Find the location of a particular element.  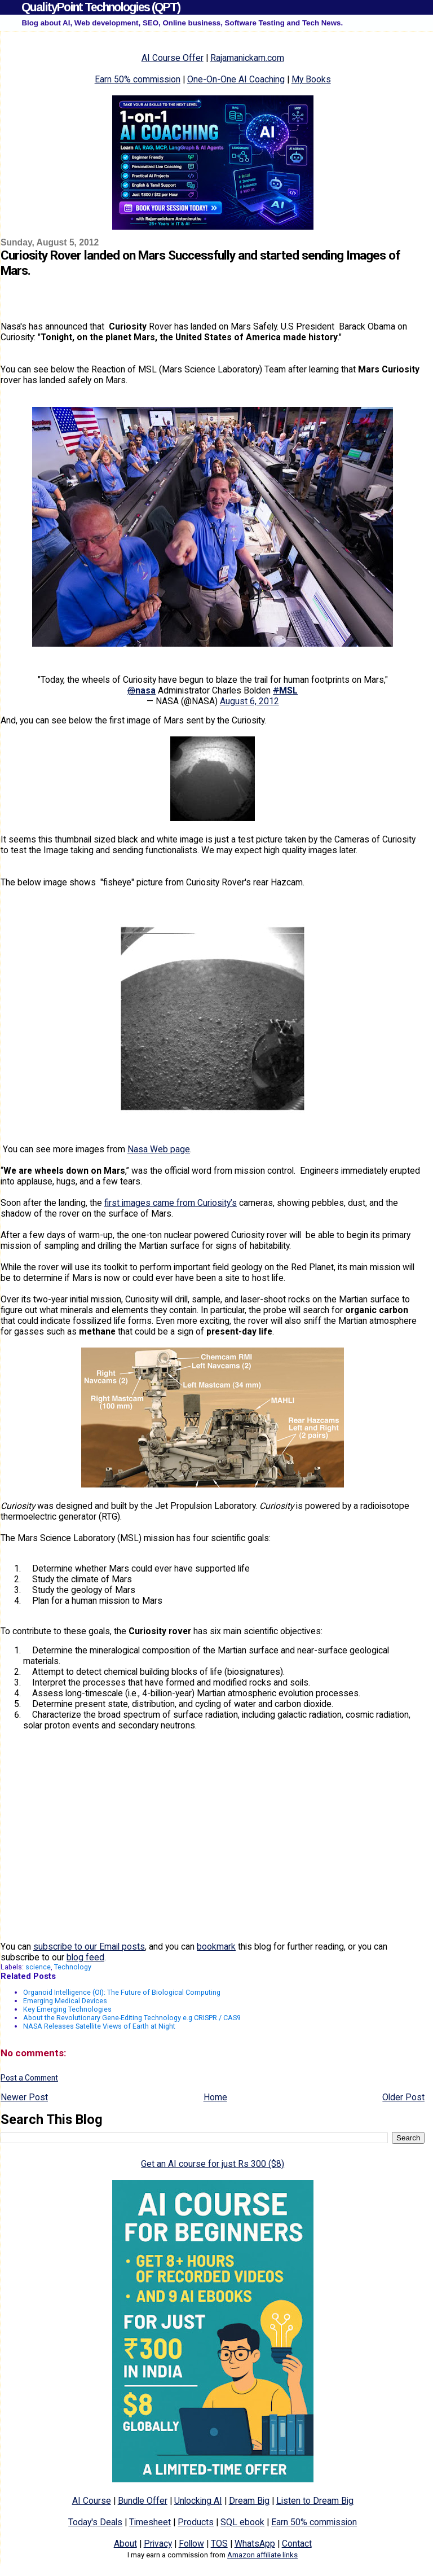

One-On-One AI Coaching is located at coordinates (236, 79).